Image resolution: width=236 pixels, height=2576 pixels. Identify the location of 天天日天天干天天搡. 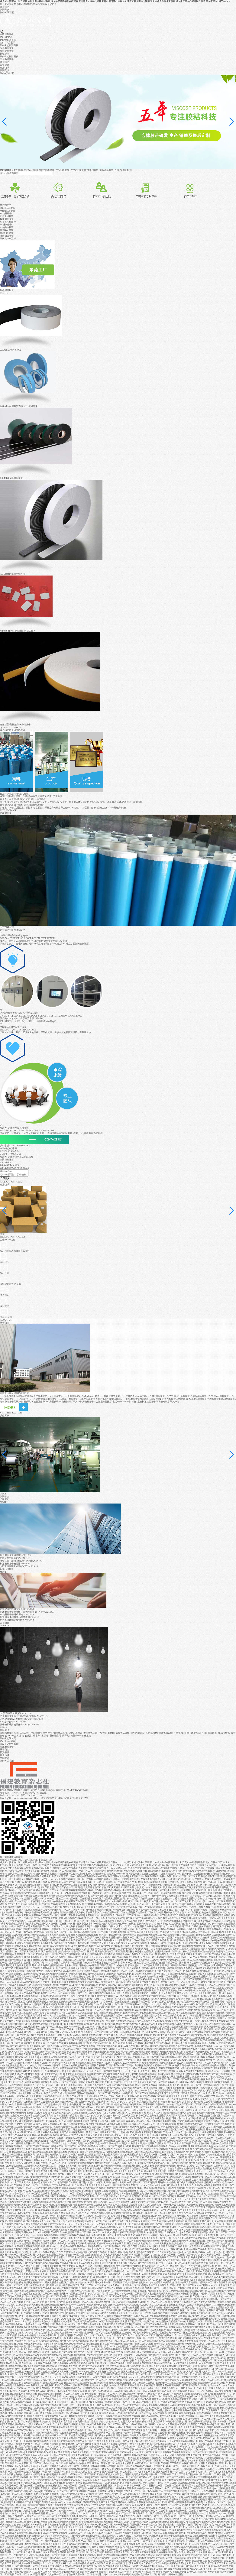
(110, 2544).